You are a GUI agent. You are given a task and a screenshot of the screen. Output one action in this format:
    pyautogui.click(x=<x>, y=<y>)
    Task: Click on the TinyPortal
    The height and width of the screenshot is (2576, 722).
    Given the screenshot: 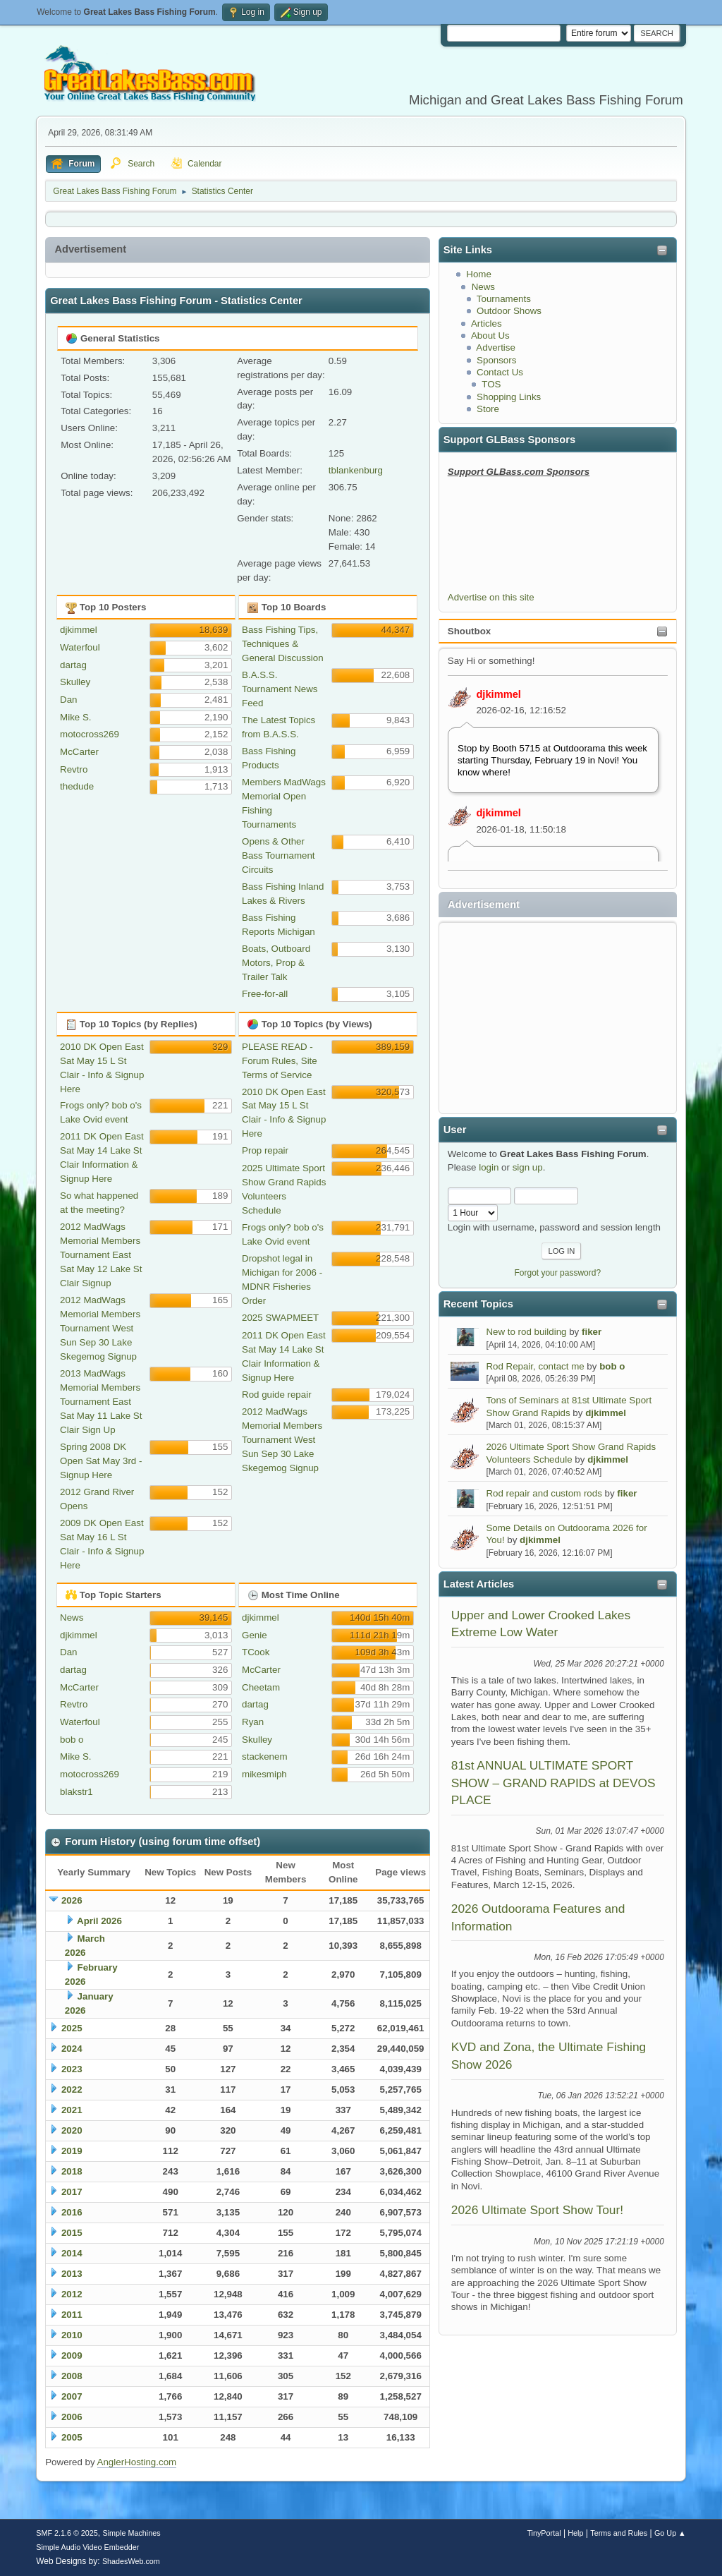 What is the action you would take?
    pyautogui.click(x=544, y=2533)
    